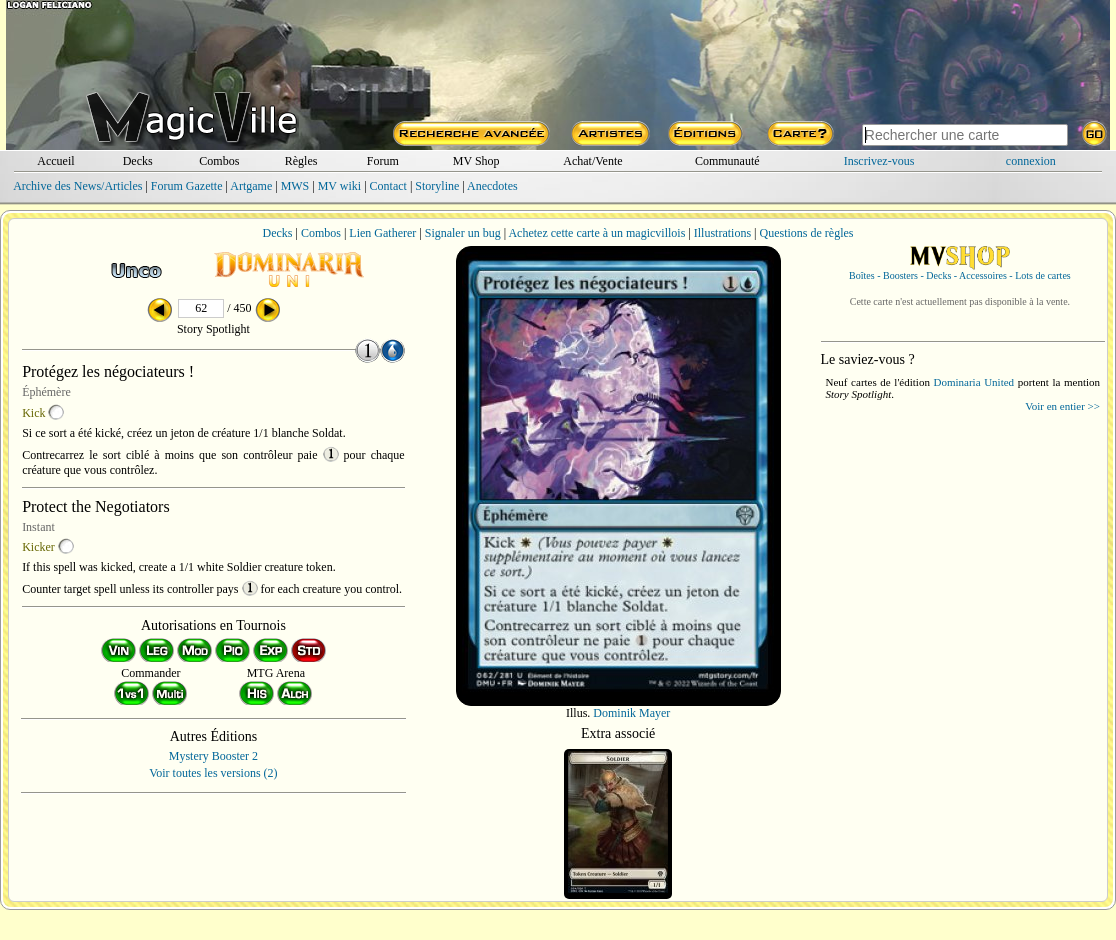 This screenshot has width=1116, height=940. I want to click on Questions de règles, so click(807, 233).